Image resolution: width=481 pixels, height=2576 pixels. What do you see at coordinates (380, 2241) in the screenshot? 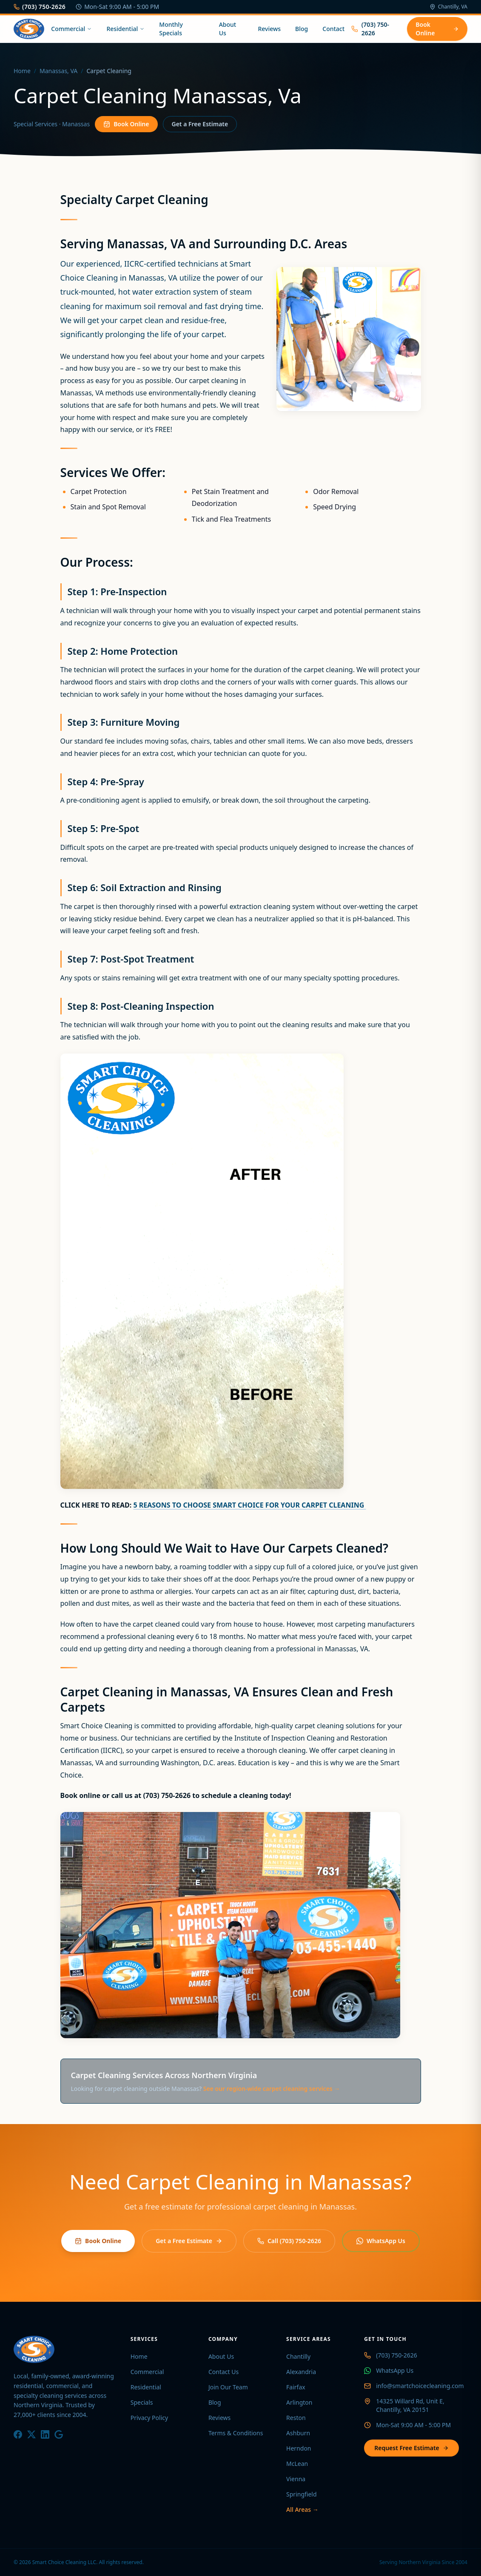
I see `WhatsApp Us` at bounding box center [380, 2241].